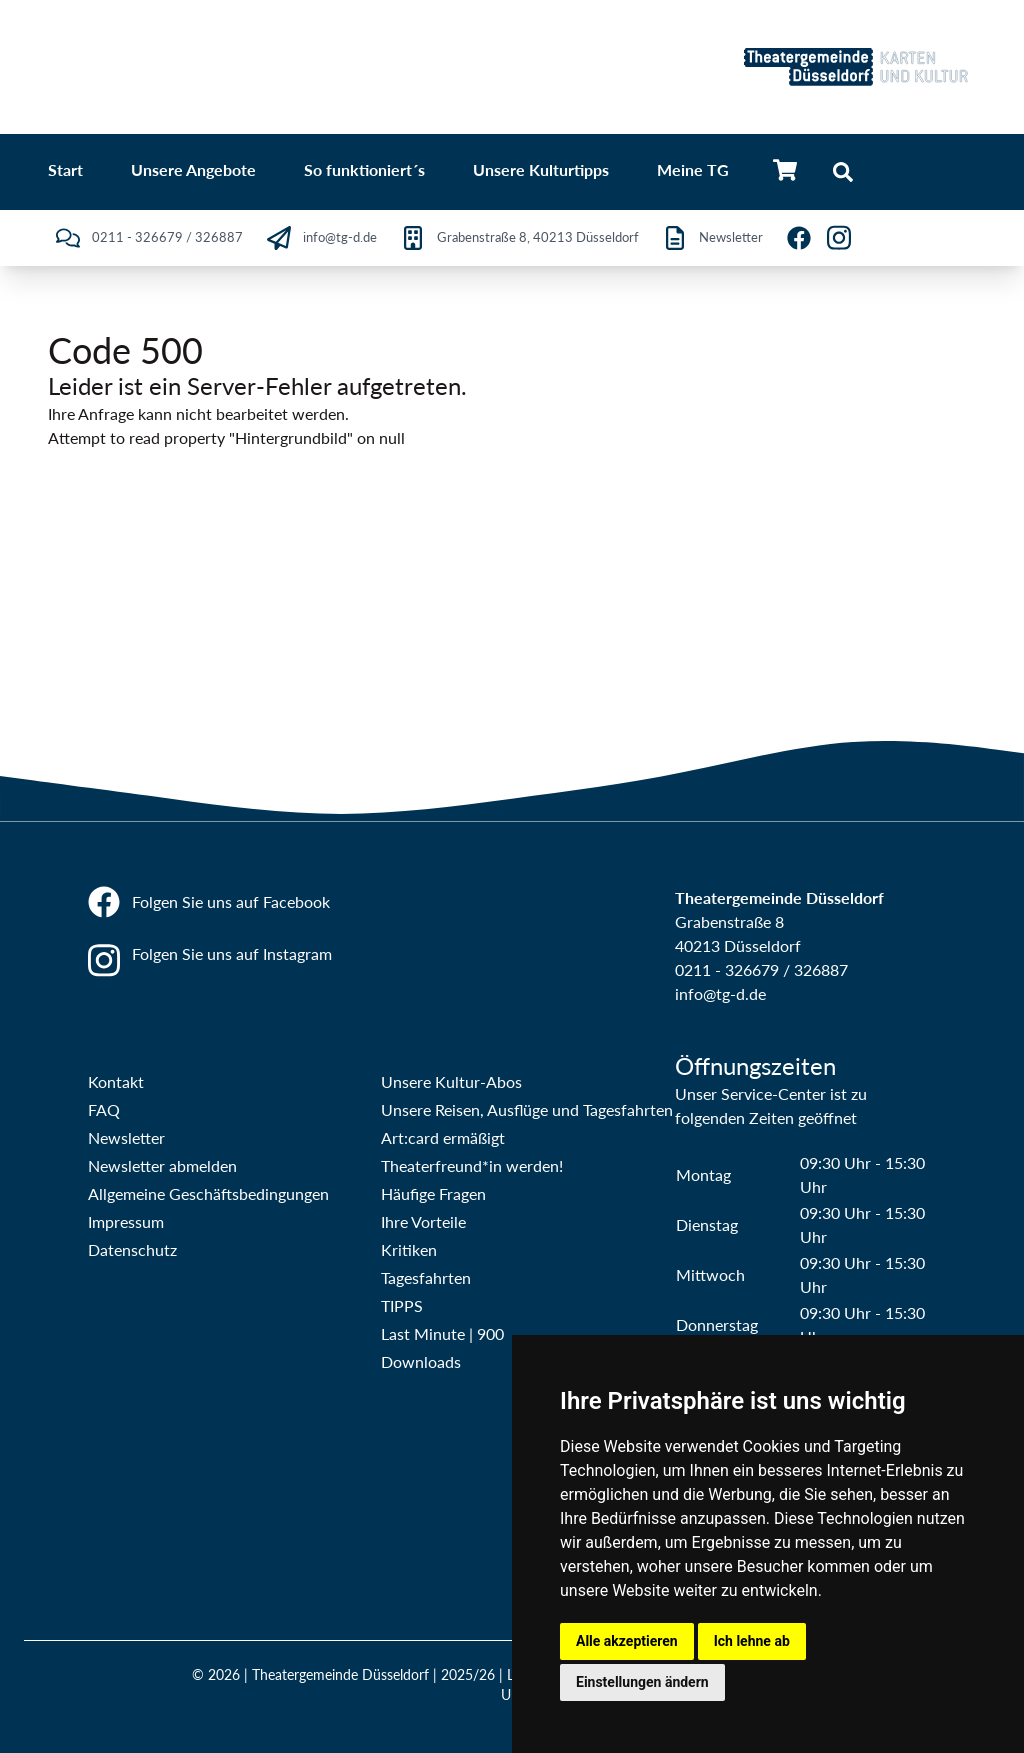 The image size is (1024, 1753). I want to click on Einstellungen ändern [button], so click(642, 1682).